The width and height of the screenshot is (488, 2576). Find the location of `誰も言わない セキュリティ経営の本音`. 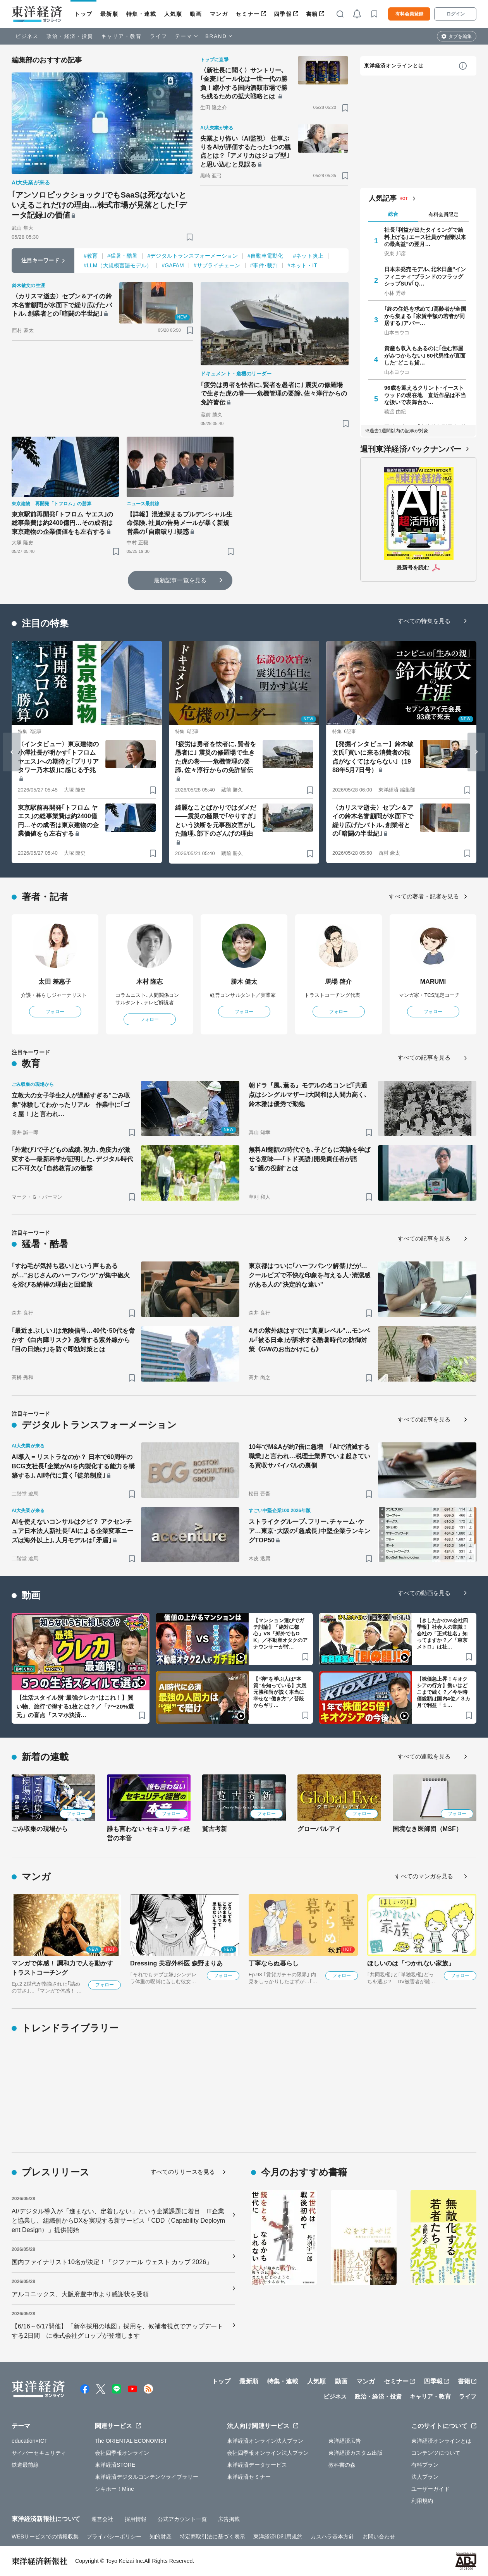

誰も言わない セキュリティ経営の本音 is located at coordinates (148, 1833).